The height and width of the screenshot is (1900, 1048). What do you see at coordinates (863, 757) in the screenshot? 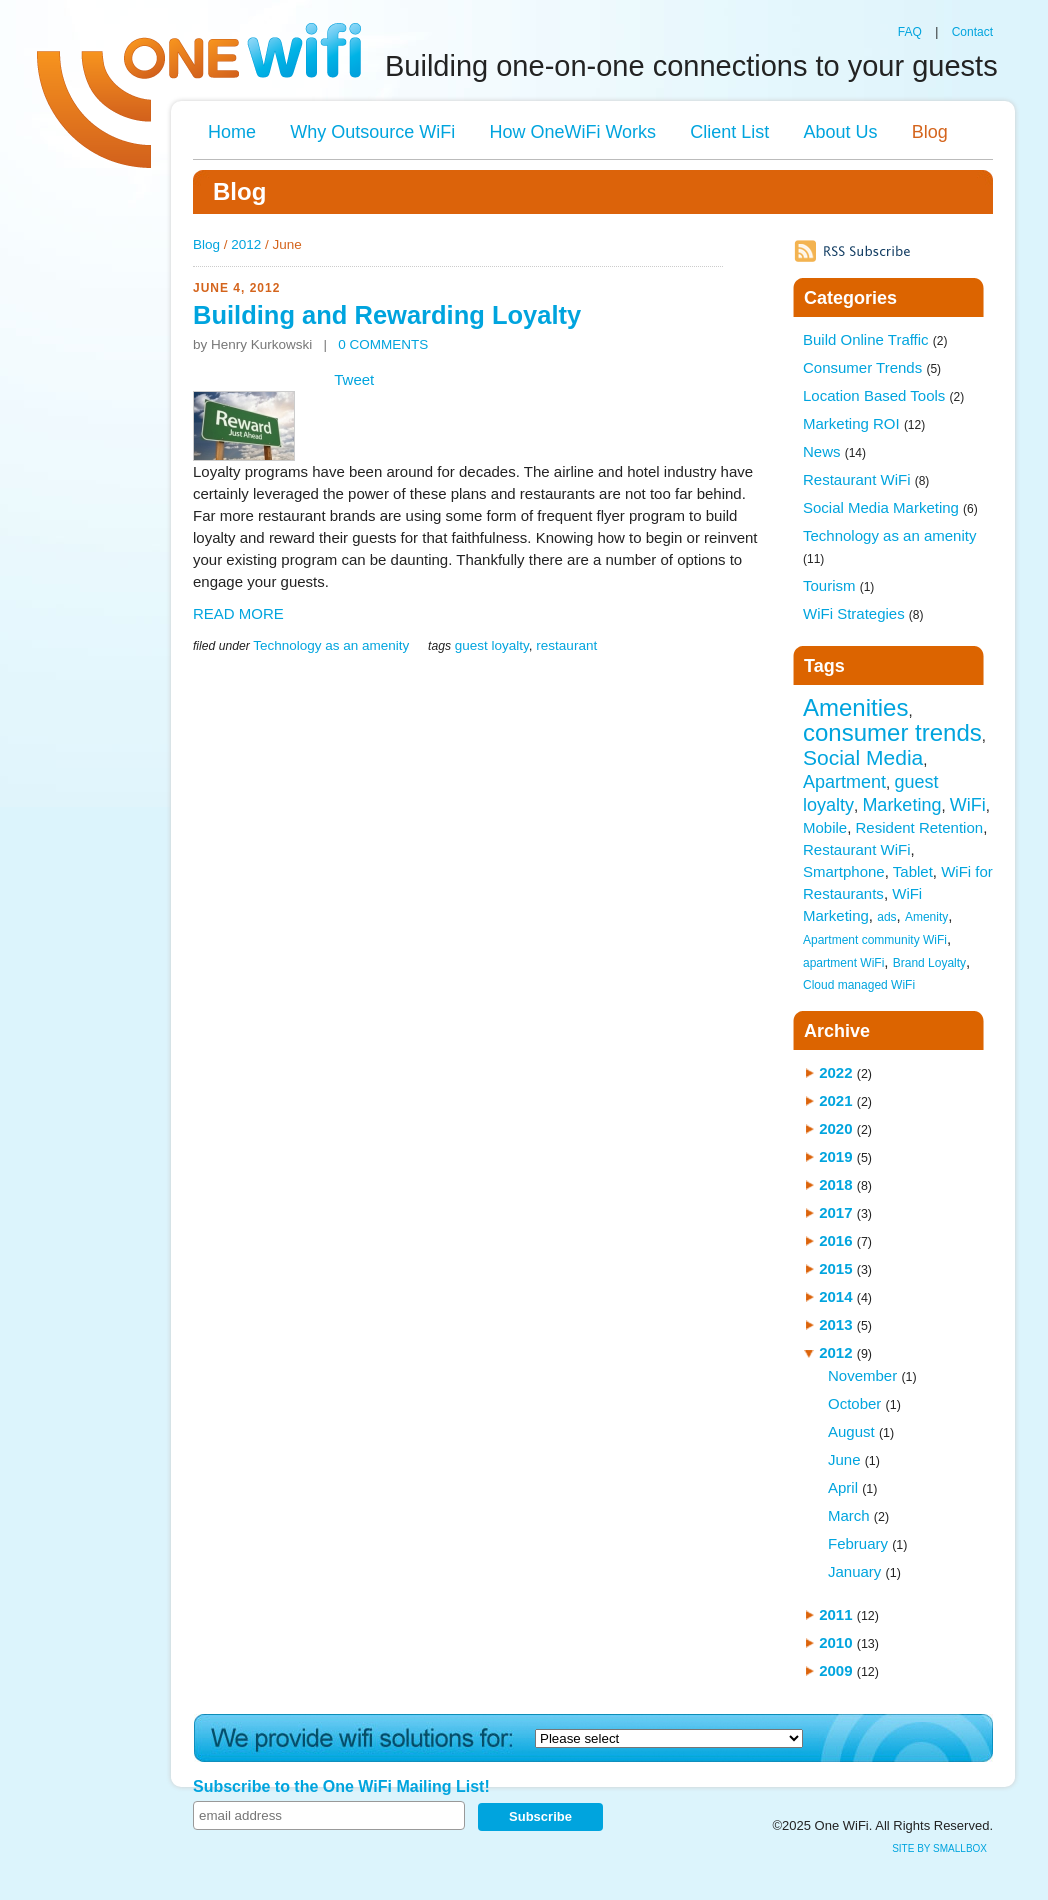
I see `Social Media` at bounding box center [863, 757].